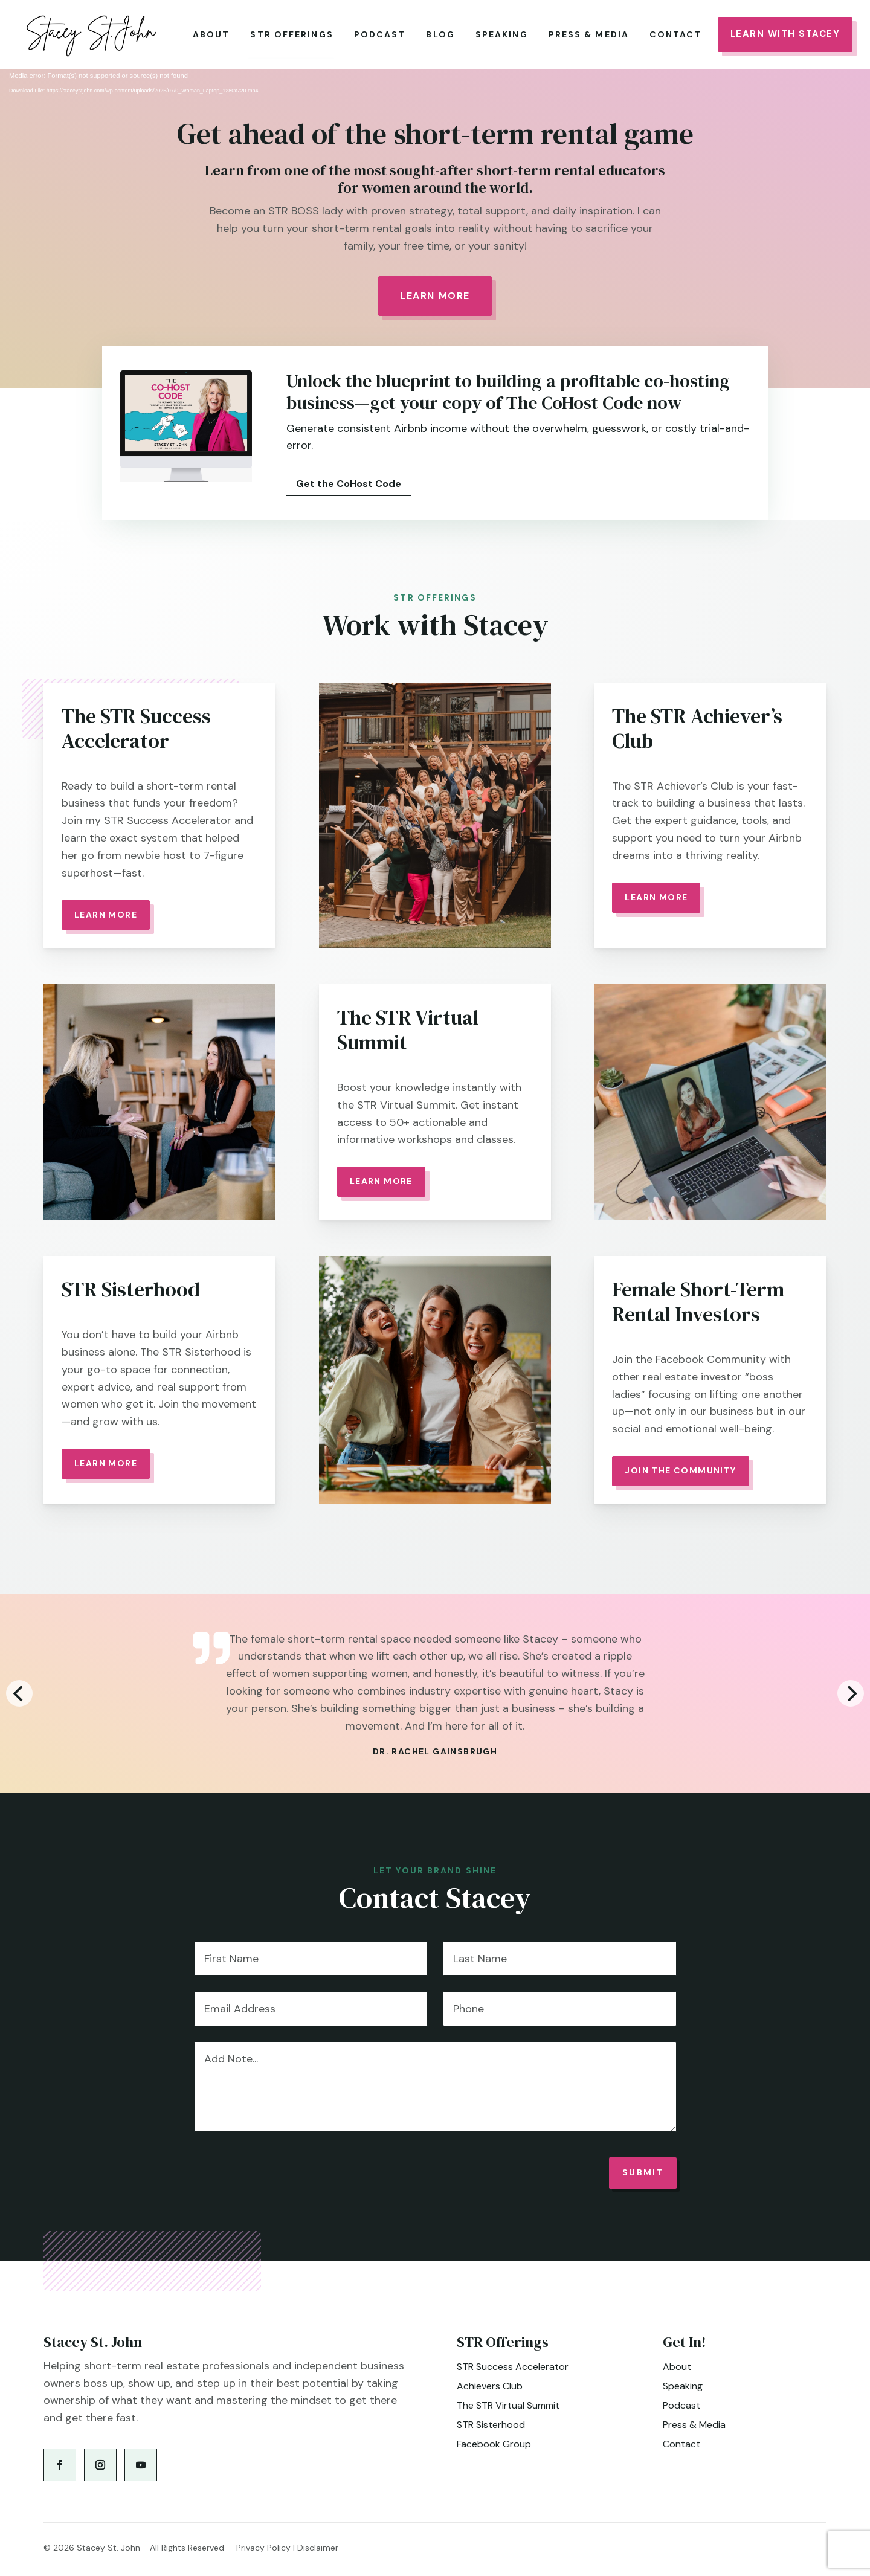 The width and height of the screenshot is (870, 2576). Describe the element at coordinates (211, 34) in the screenshot. I see `About` at that location.